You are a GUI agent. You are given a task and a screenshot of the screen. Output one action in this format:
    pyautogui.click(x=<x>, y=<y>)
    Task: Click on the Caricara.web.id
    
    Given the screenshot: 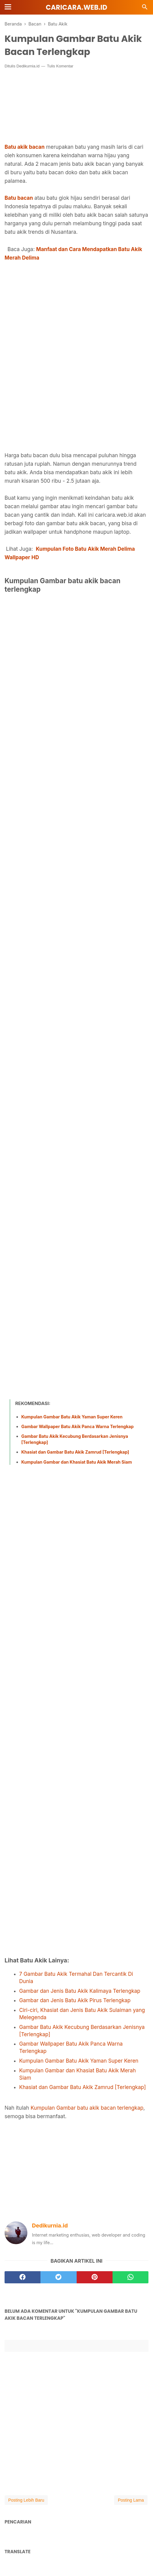 What is the action you would take?
    pyautogui.click(x=76, y=7)
    